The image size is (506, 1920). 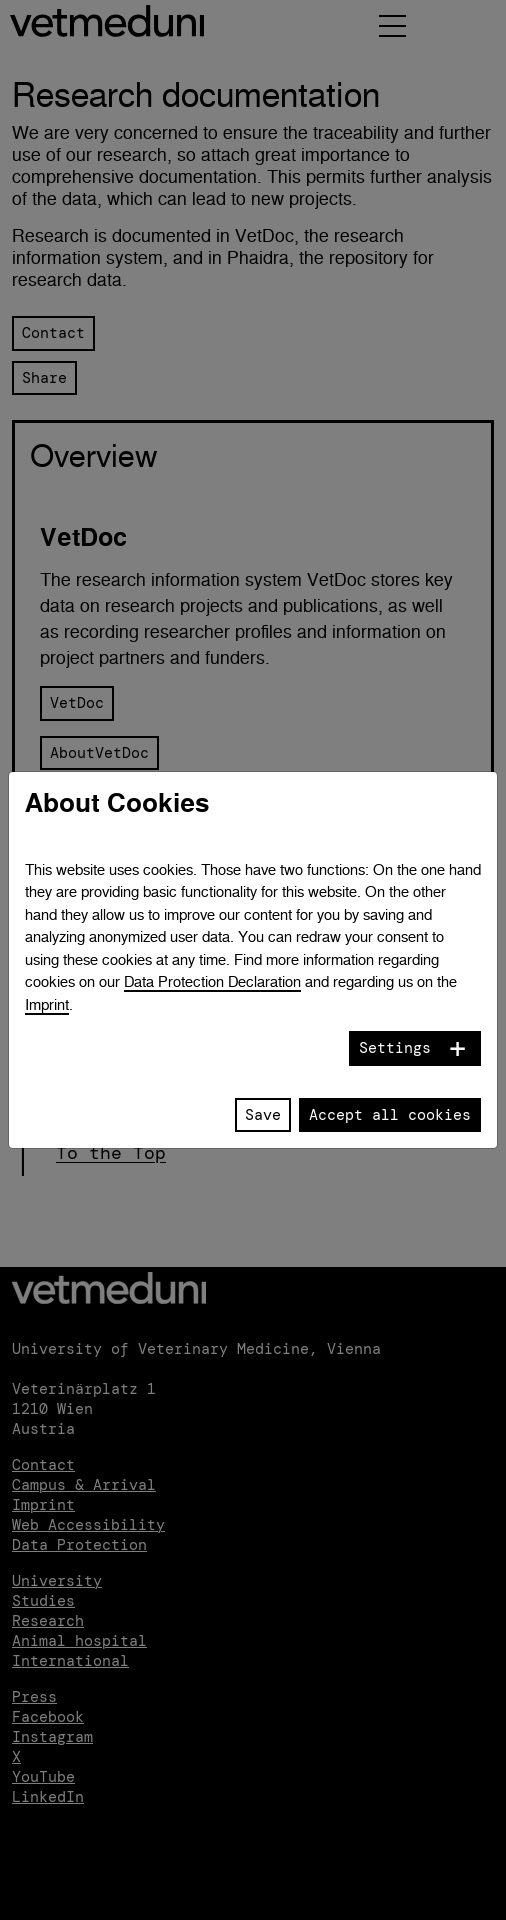 What do you see at coordinates (47, 1004) in the screenshot?
I see `Imprint` at bounding box center [47, 1004].